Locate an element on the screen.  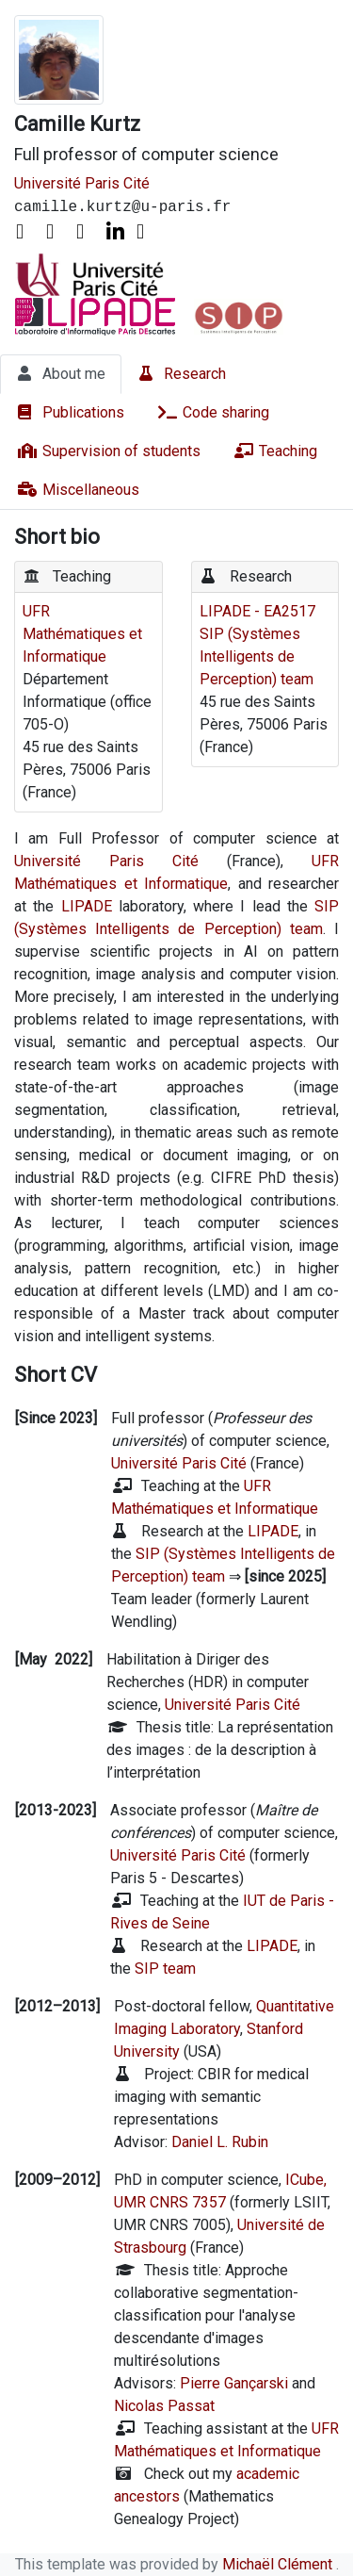
Nicolas Passat is located at coordinates (164, 2406).